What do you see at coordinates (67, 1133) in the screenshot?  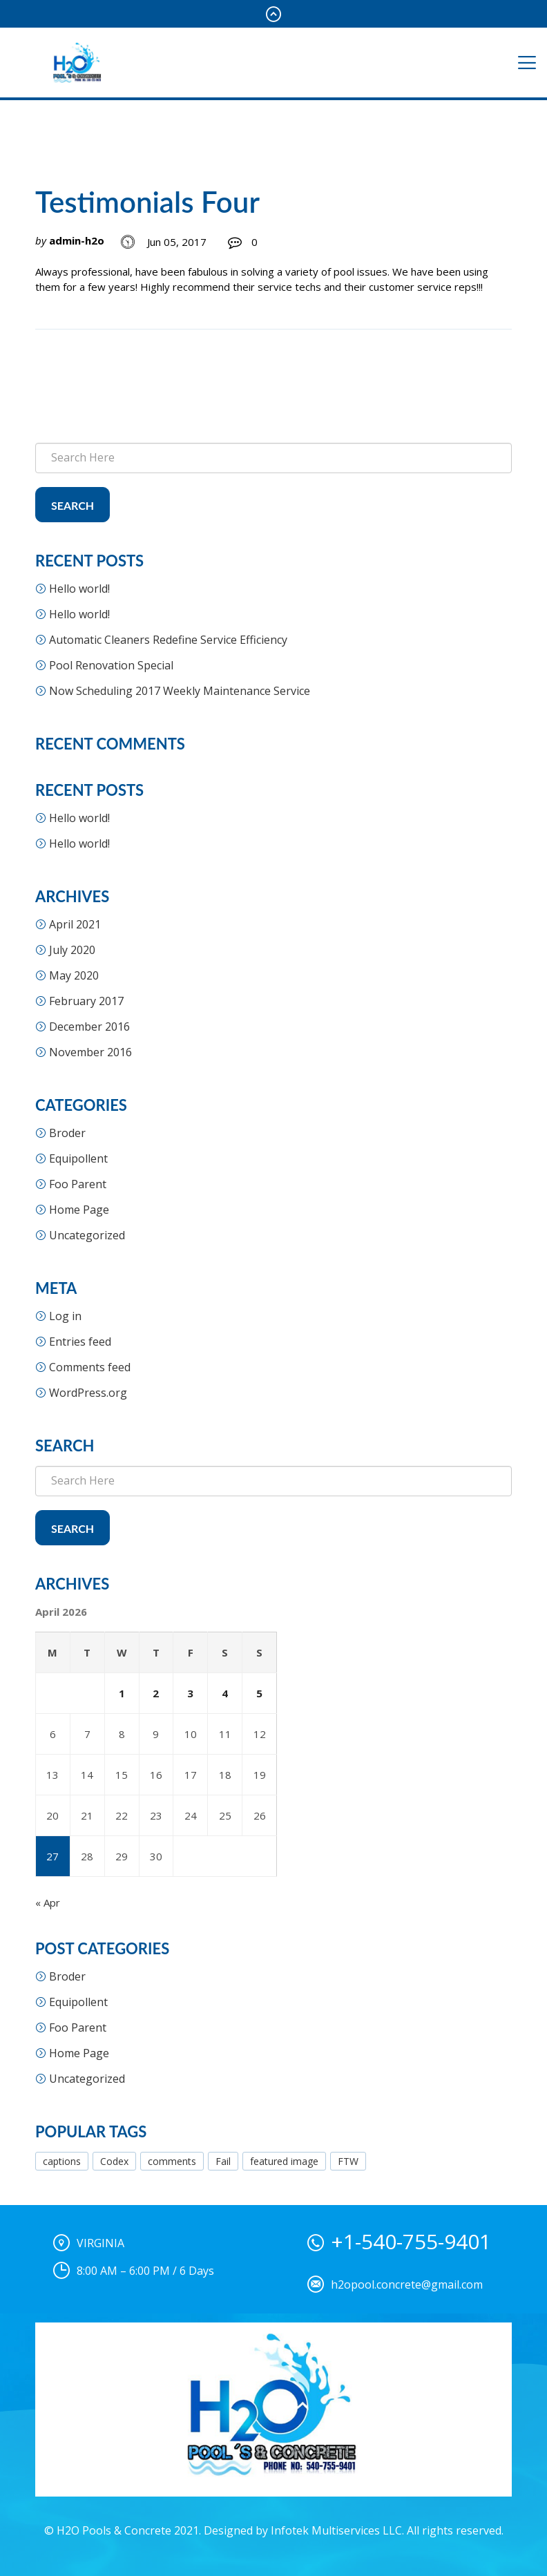 I see `Broder` at bounding box center [67, 1133].